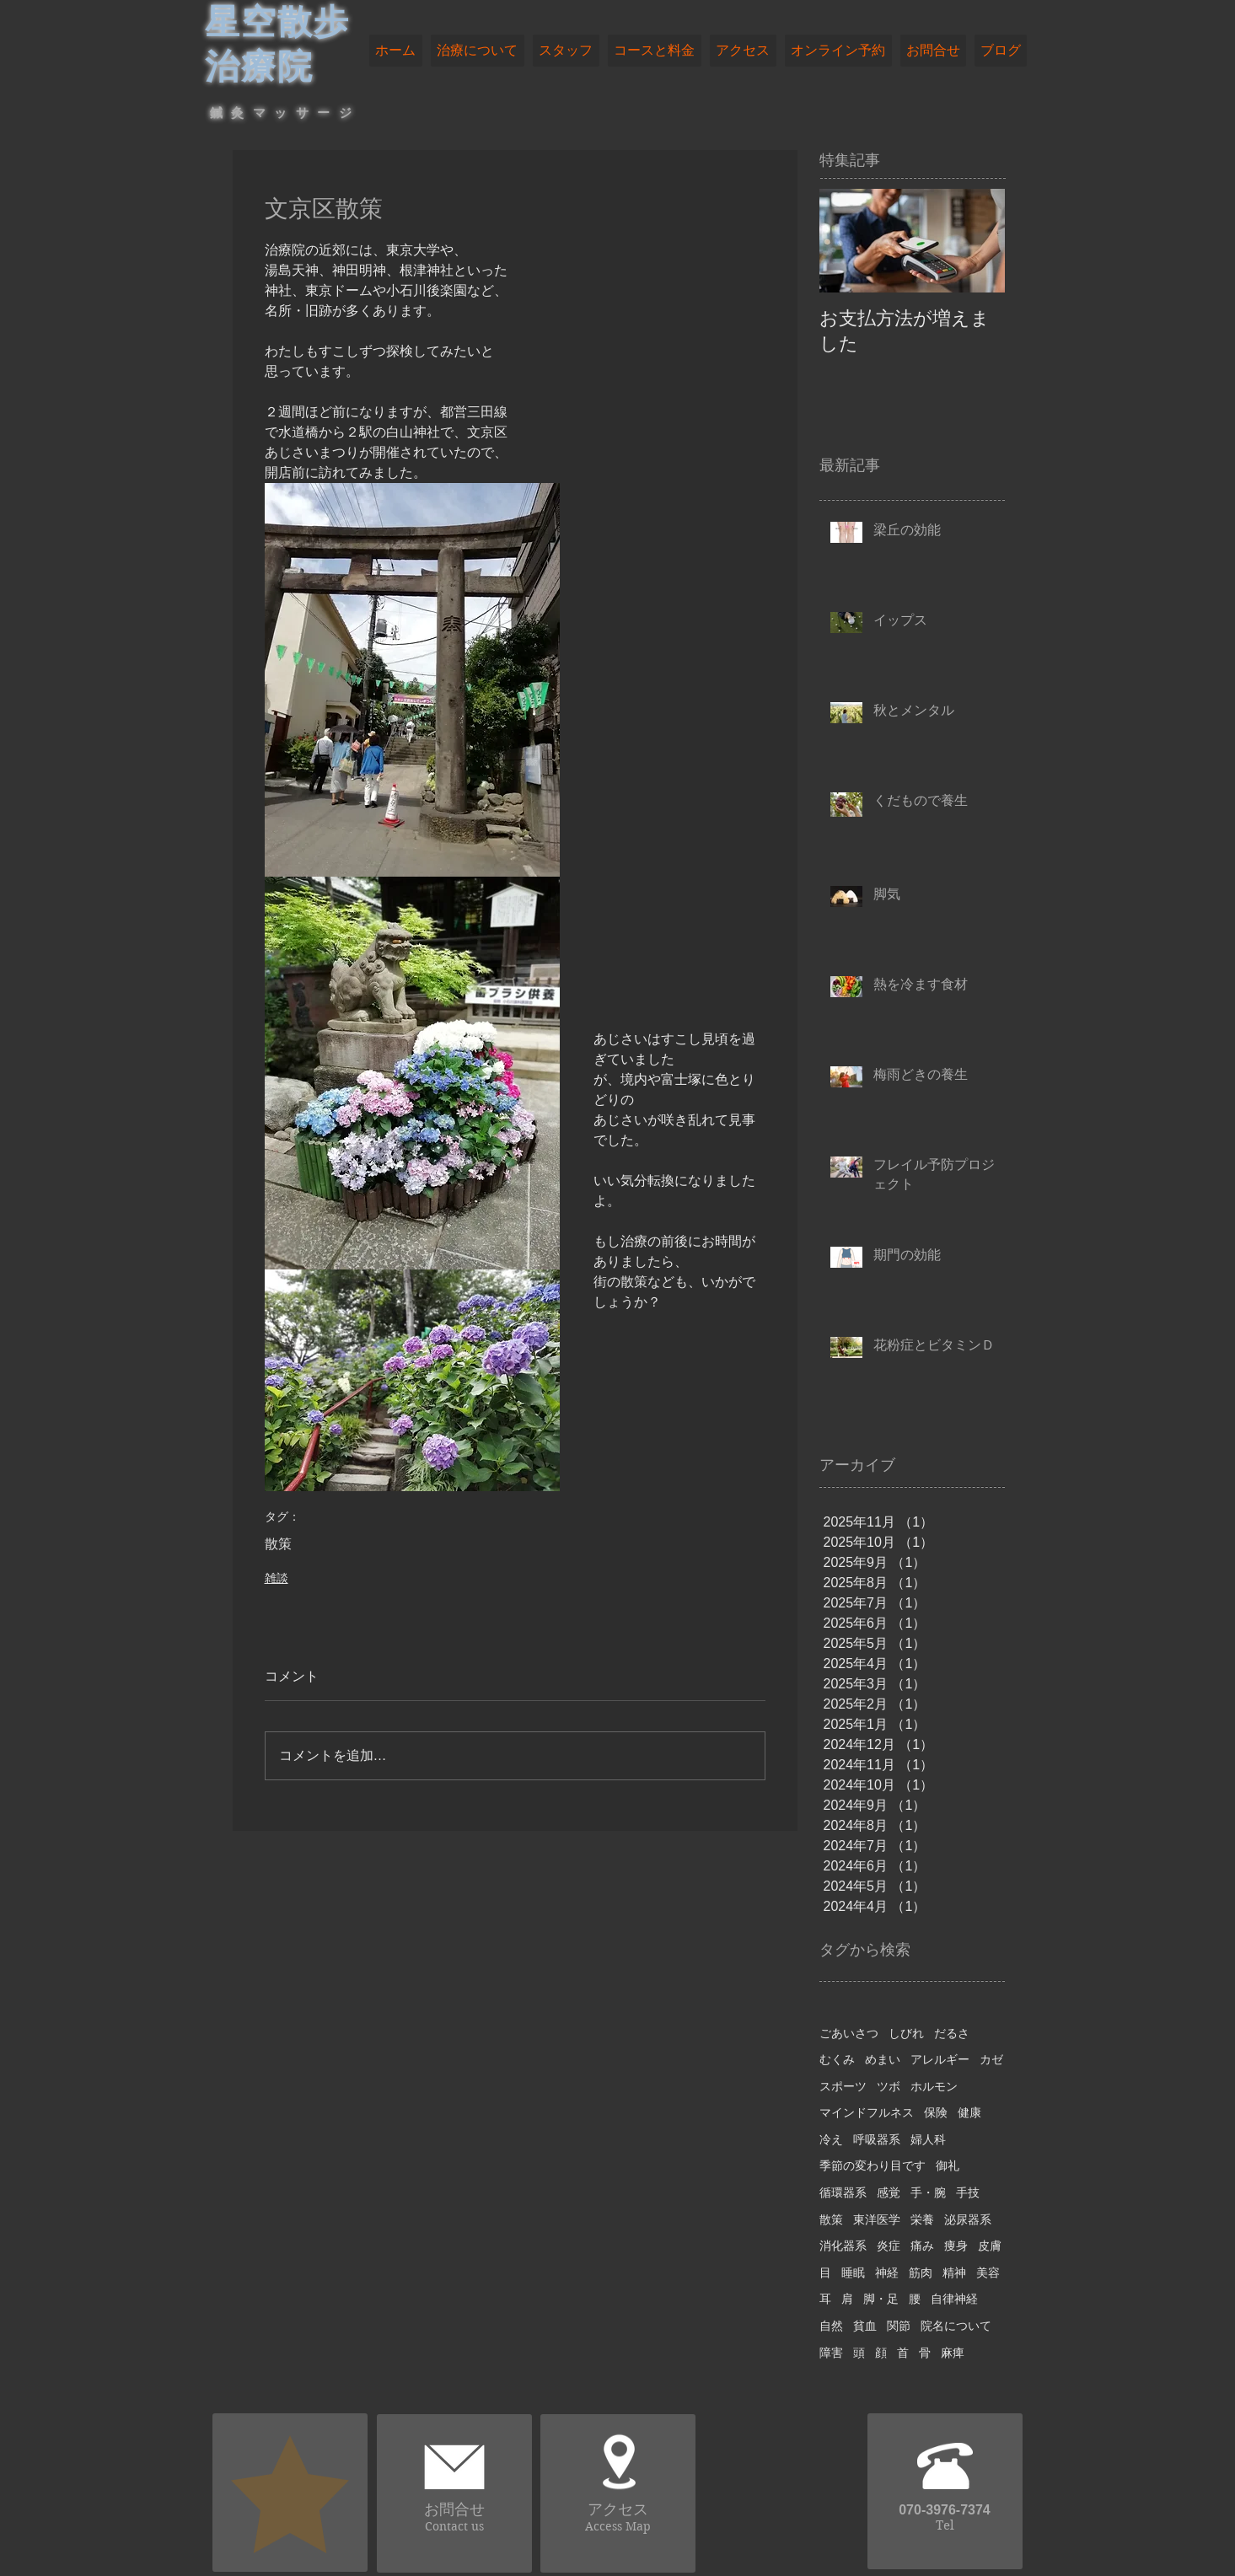  I want to click on 手・腕, so click(928, 2192).